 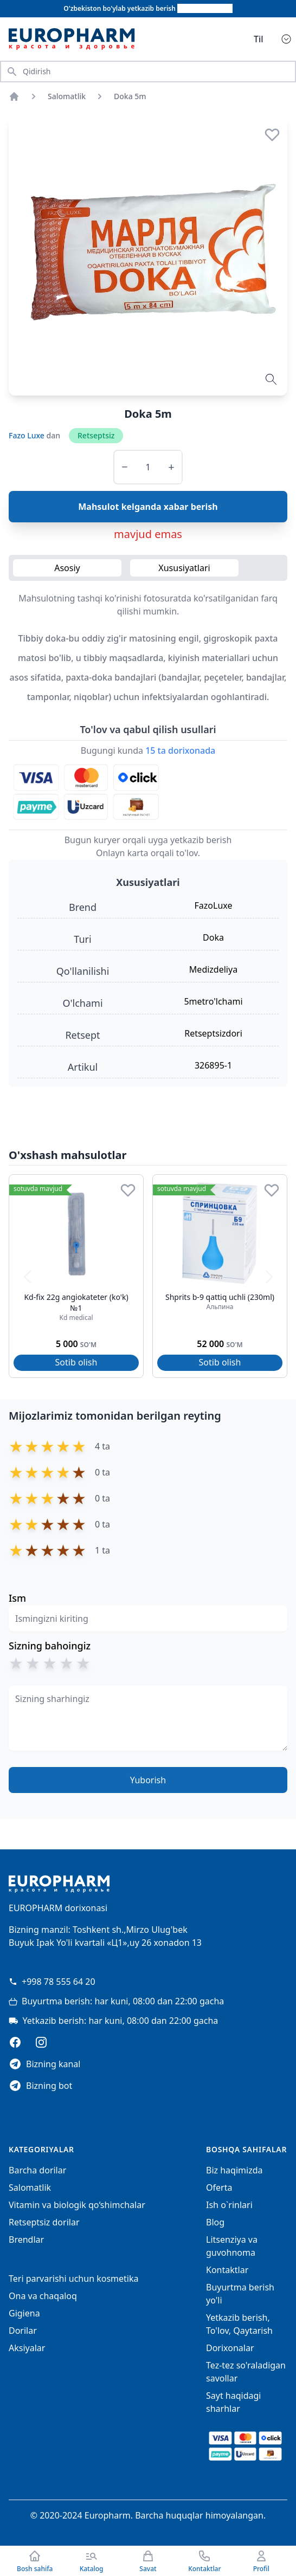 What do you see at coordinates (27, 2348) in the screenshot?
I see `Aksiyalar` at bounding box center [27, 2348].